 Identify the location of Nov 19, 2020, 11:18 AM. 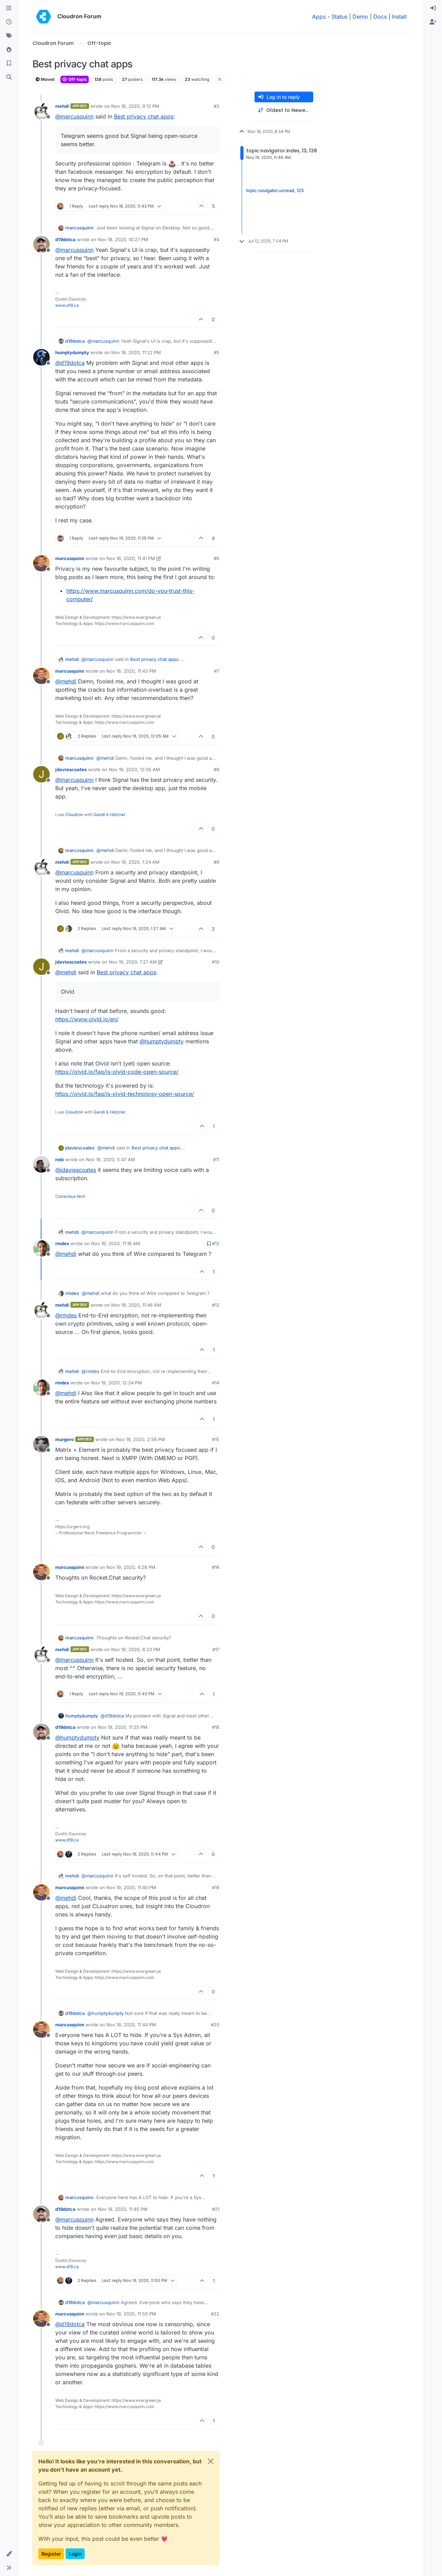
(115, 1243).